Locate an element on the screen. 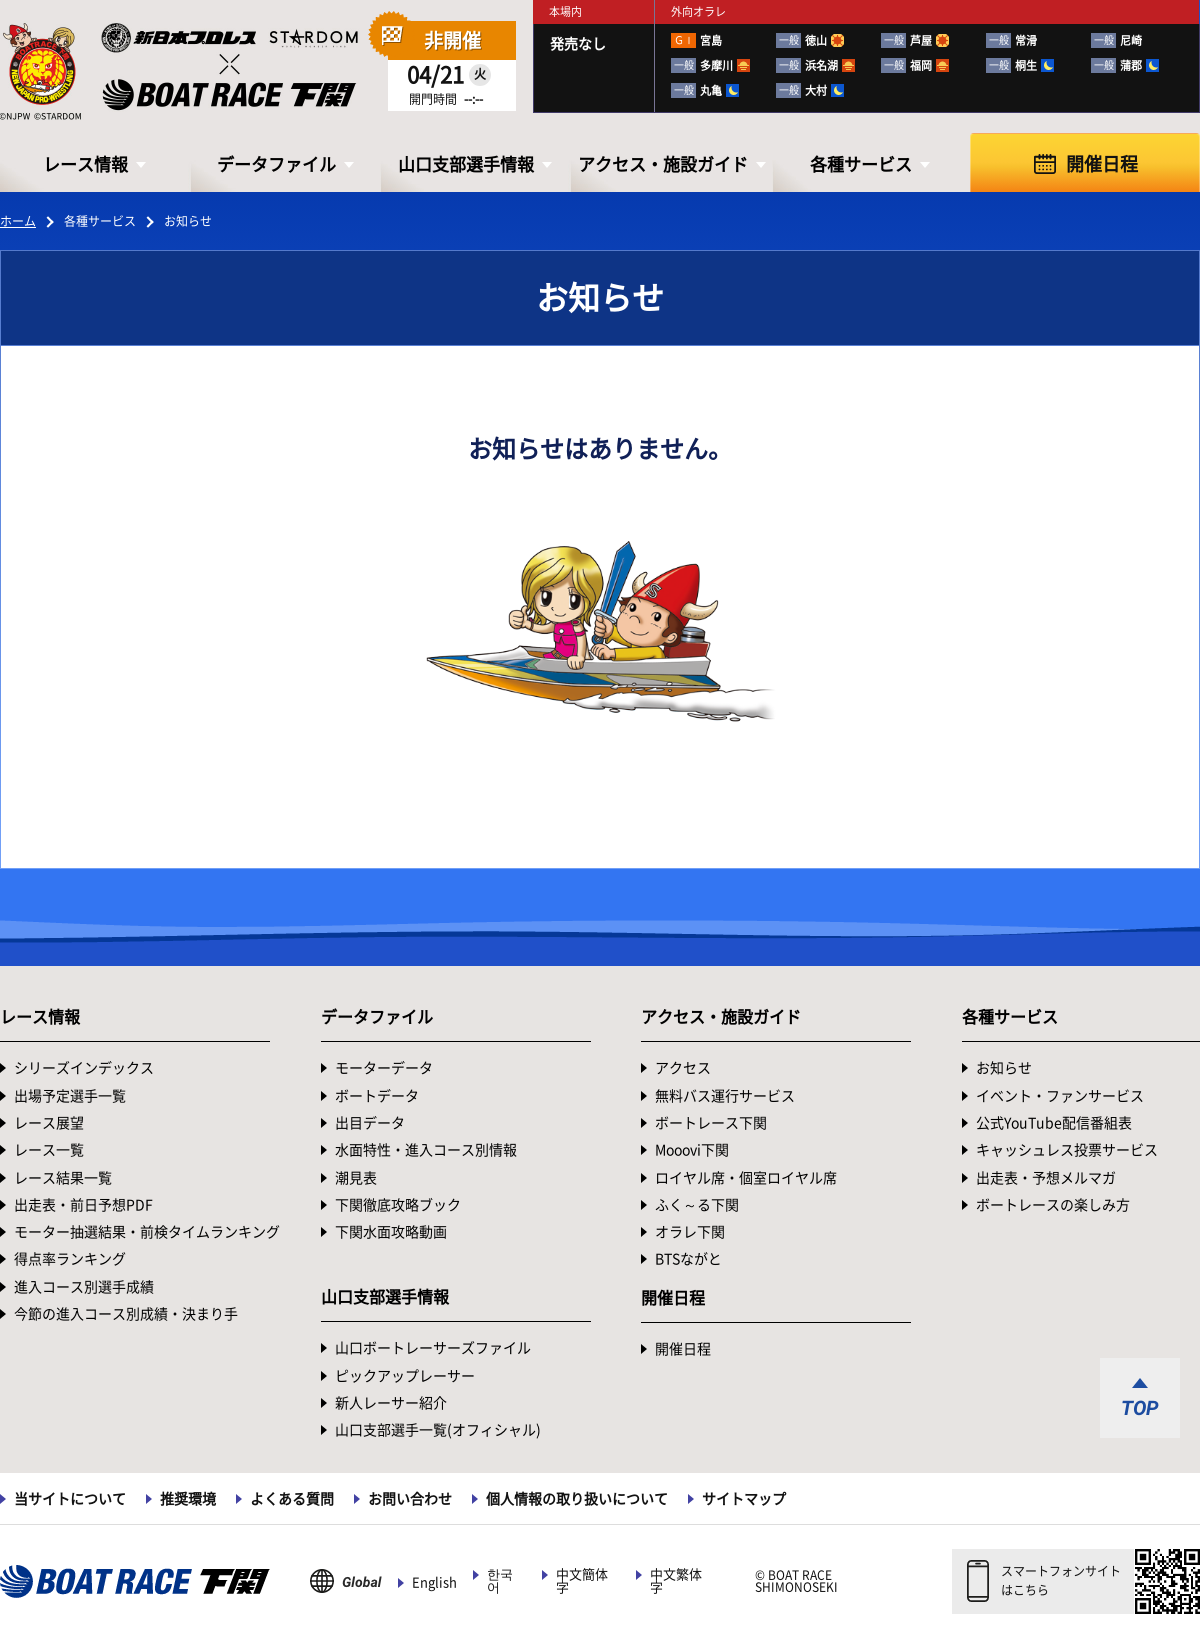  水面特性・進入コース別情報 is located at coordinates (426, 1150).